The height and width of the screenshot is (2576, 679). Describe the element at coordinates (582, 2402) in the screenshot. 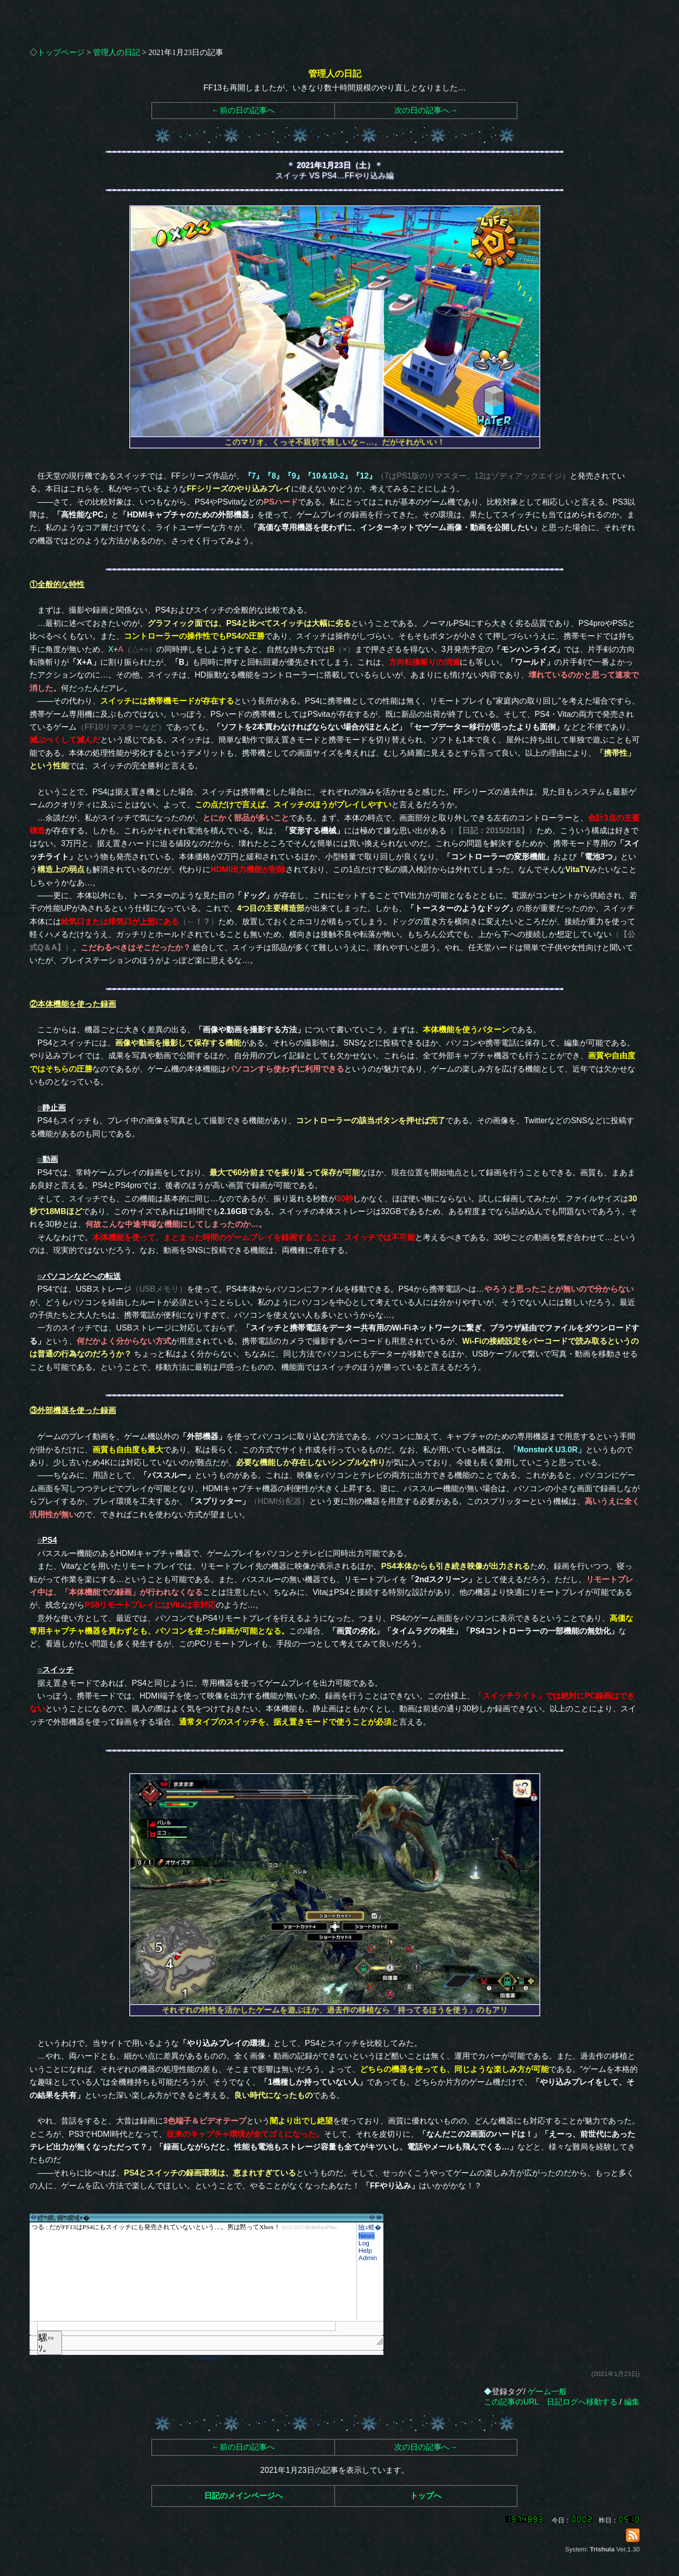

I see `日記ログへ移動する` at that location.